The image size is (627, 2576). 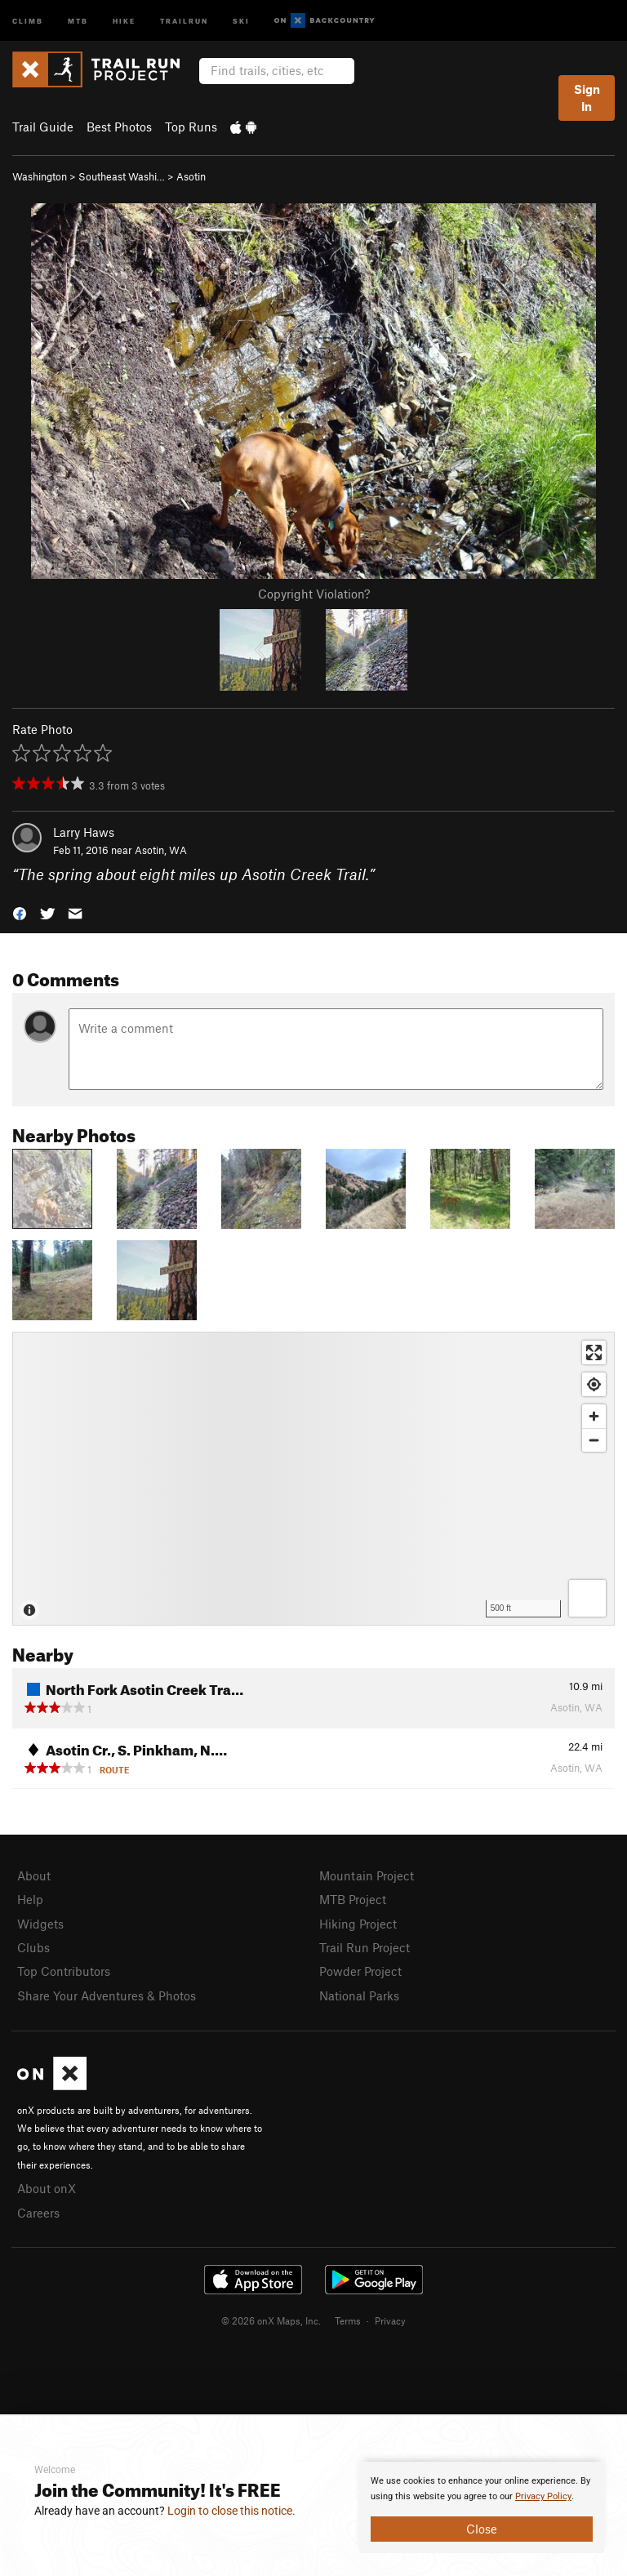 What do you see at coordinates (543, 2496) in the screenshot?
I see `Privacy Policy` at bounding box center [543, 2496].